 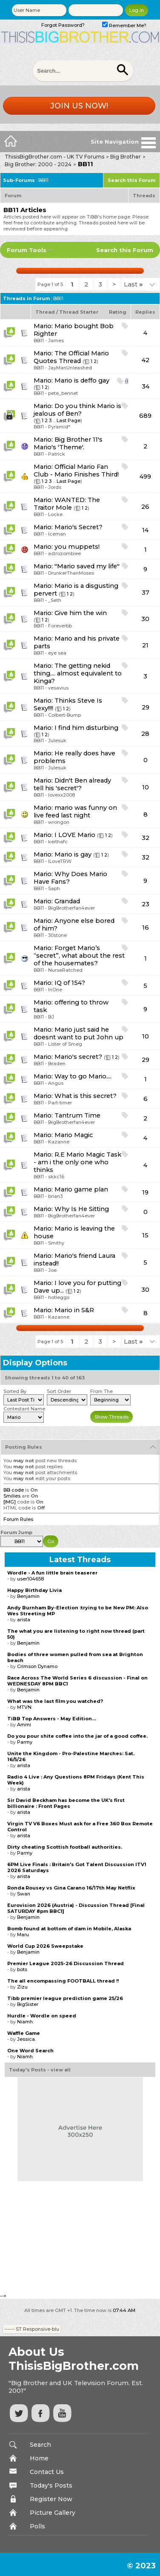 What do you see at coordinates (124, 25) in the screenshot?
I see `Remember Me?` at bounding box center [124, 25].